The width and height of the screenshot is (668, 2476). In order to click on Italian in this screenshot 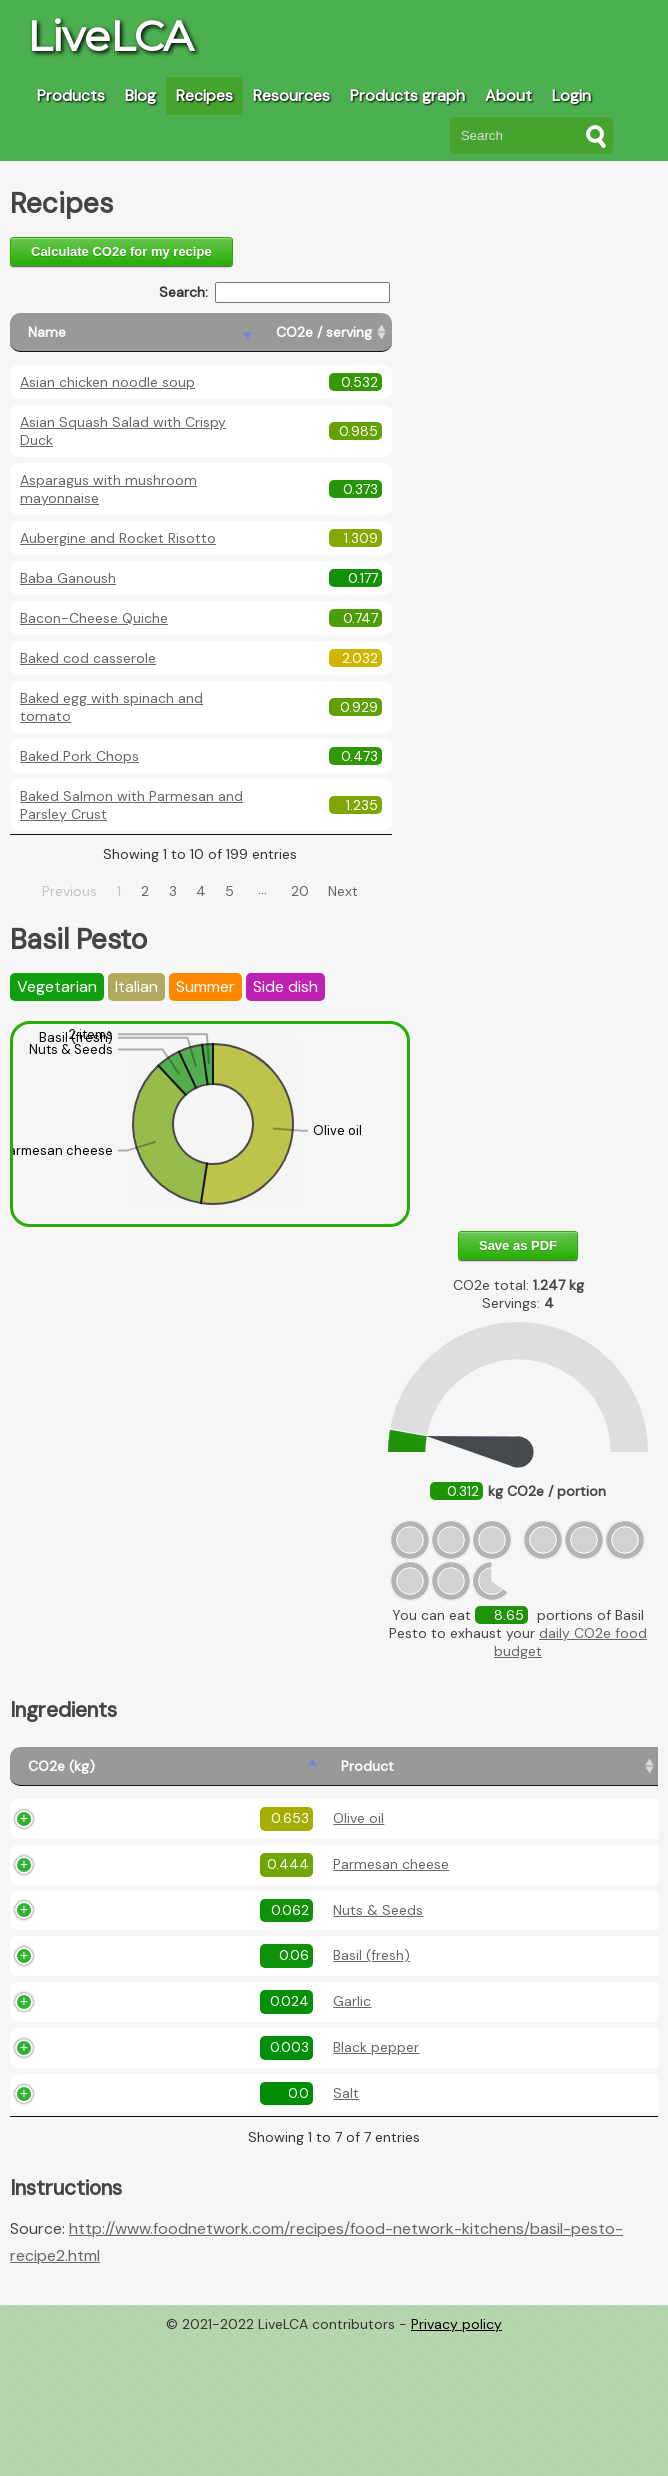, I will do `click(136, 986)`.